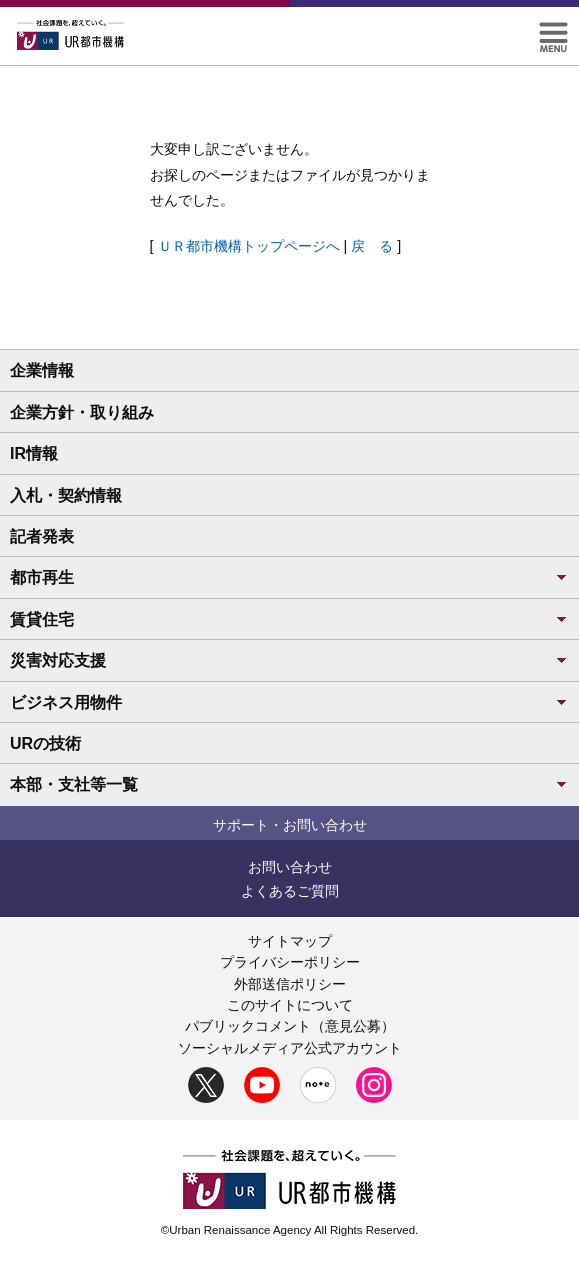  Describe the element at coordinates (289, 784) in the screenshot. I see `本部・支社等一覧 [button]` at that location.